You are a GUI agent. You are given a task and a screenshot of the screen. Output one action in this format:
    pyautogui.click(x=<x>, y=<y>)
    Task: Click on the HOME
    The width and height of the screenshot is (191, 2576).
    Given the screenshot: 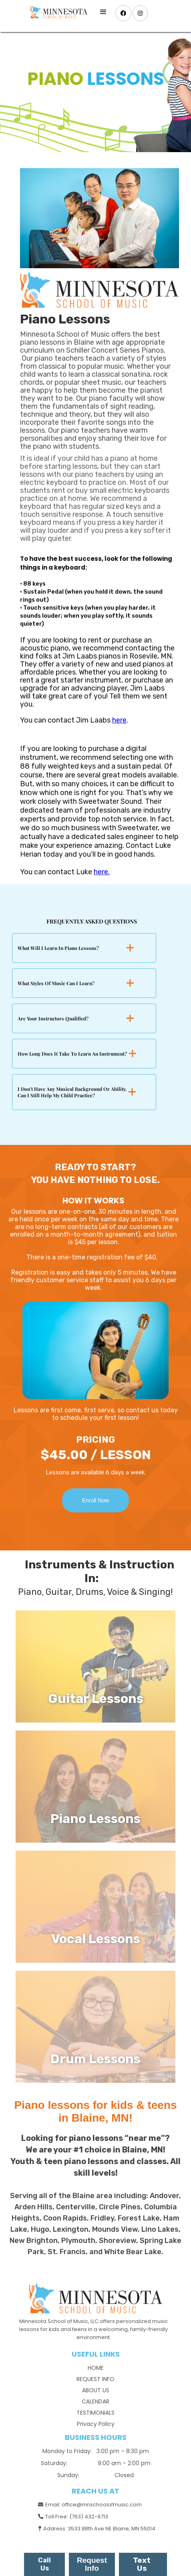 What is the action you would take?
    pyautogui.click(x=96, y=2368)
    